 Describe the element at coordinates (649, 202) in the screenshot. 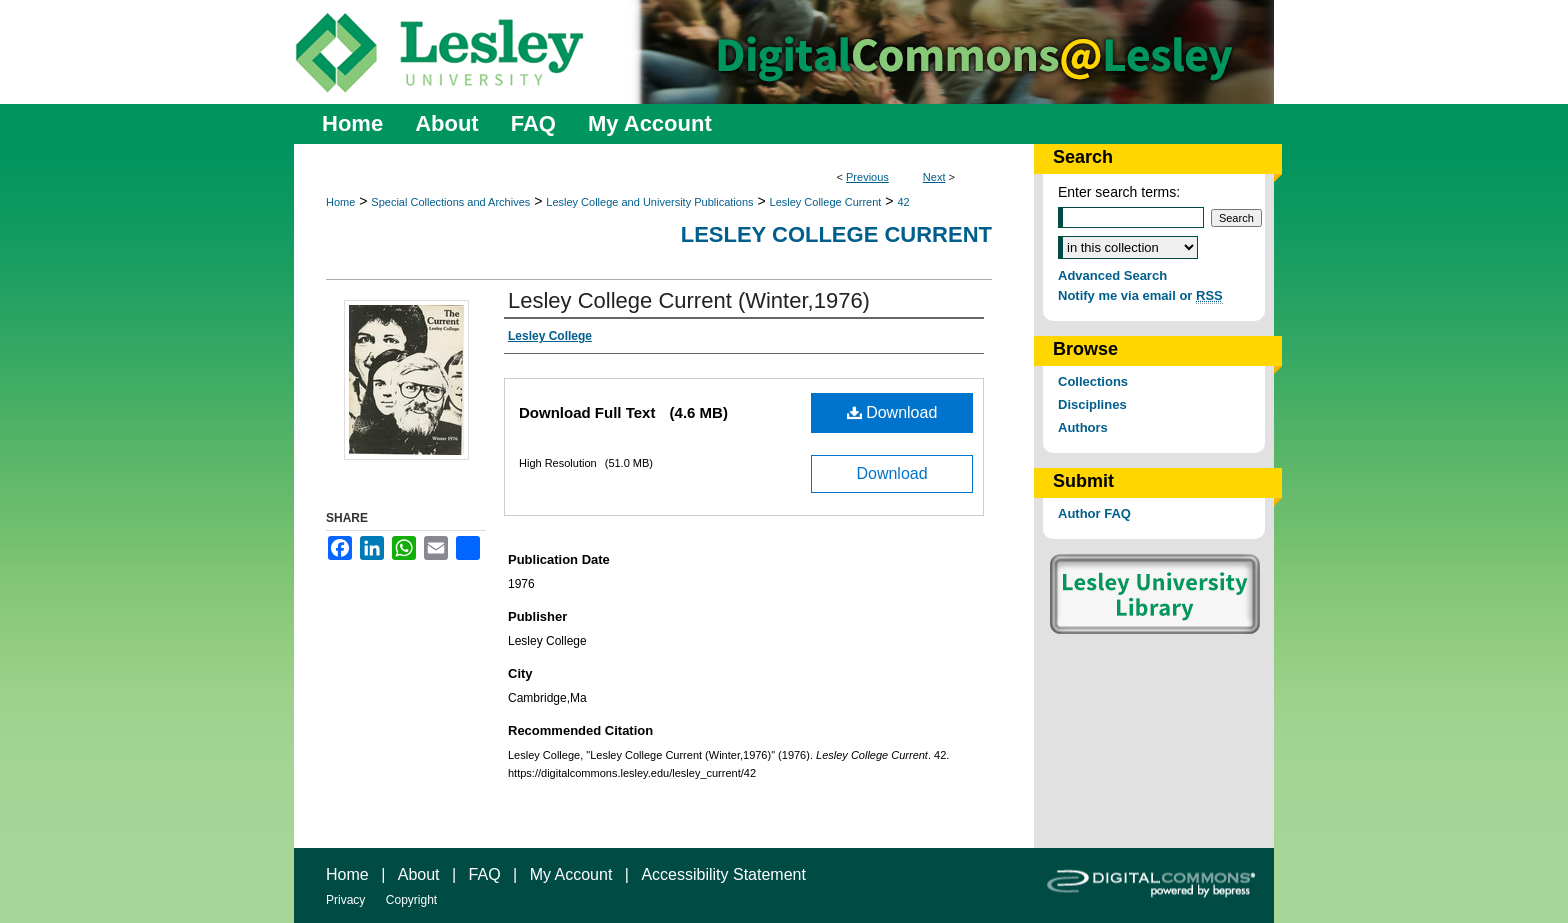

I see `Lesley College and University Publications` at that location.